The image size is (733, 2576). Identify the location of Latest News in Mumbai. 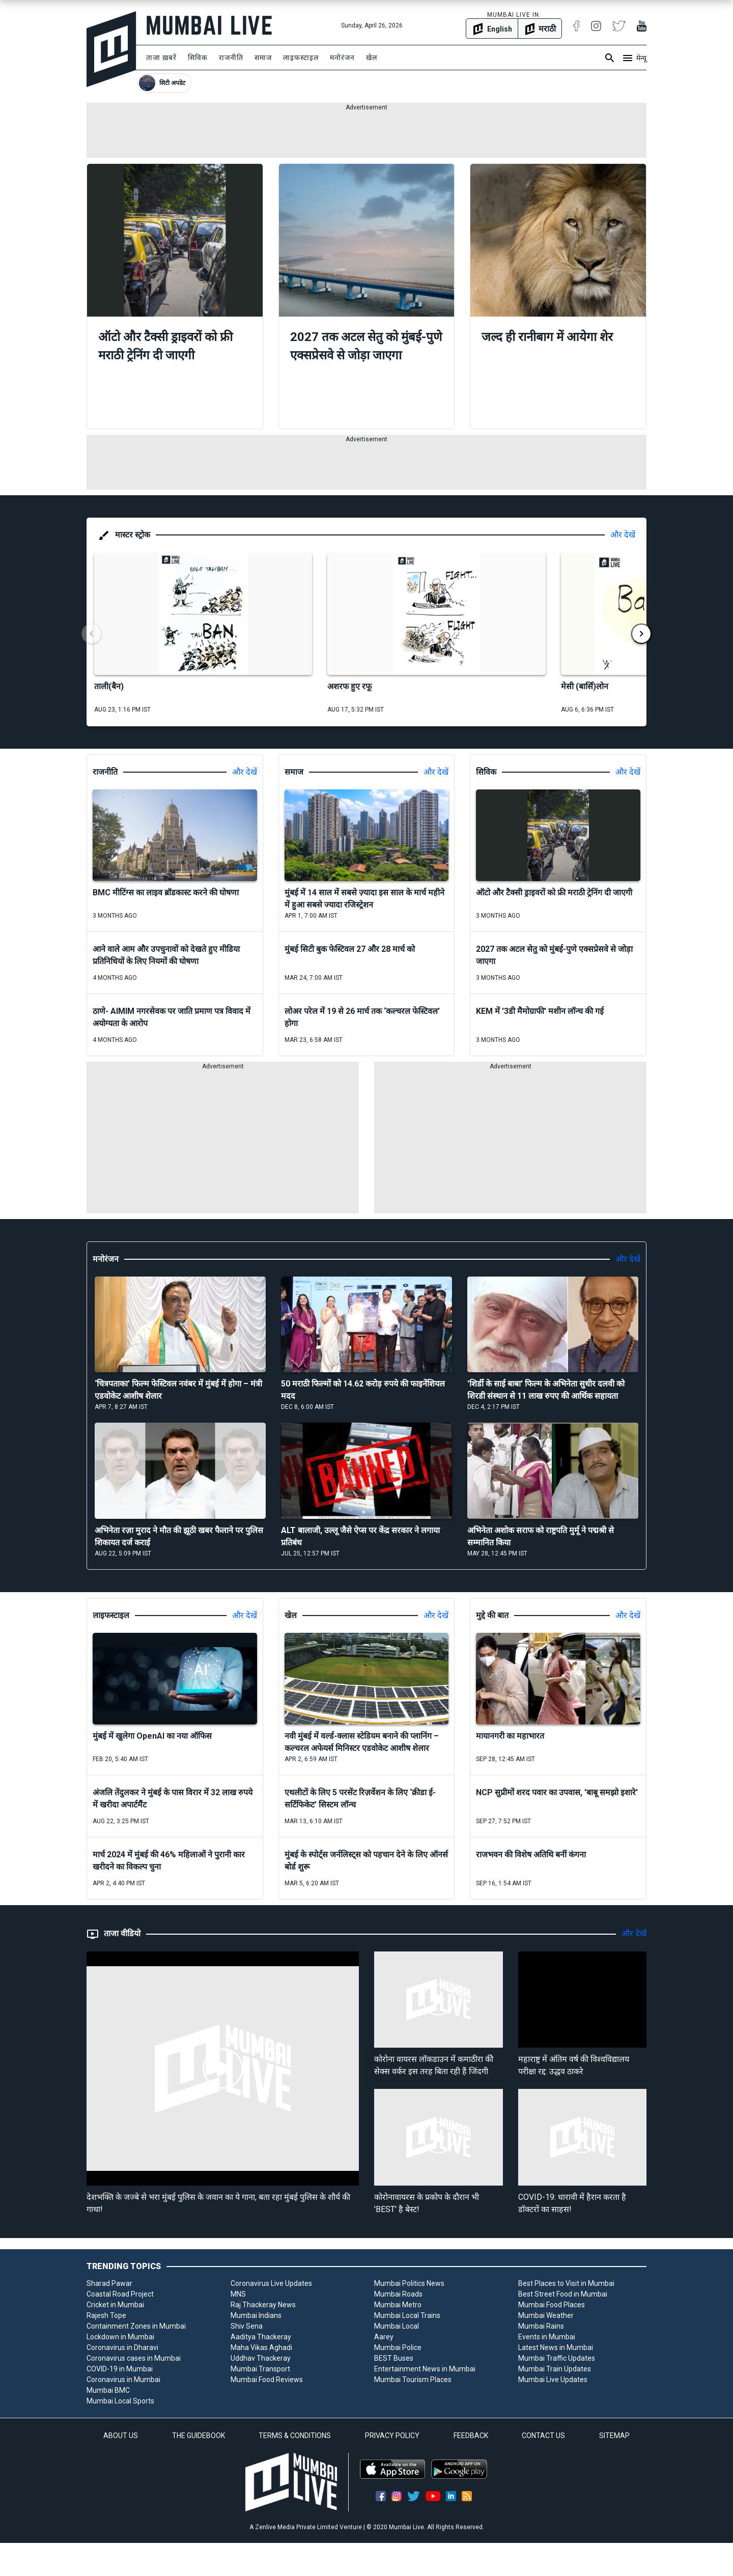
(555, 2347).